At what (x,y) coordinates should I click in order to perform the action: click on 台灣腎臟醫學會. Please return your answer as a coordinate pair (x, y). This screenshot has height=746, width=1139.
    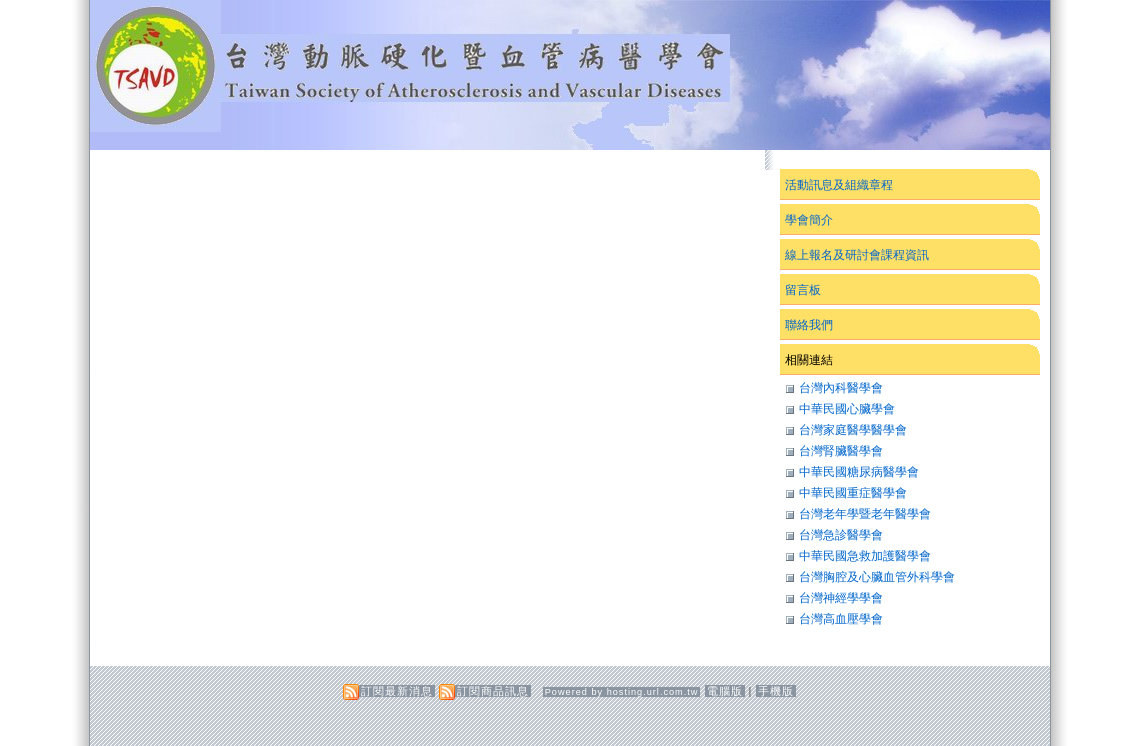
    Looking at the image, I should click on (841, 451).